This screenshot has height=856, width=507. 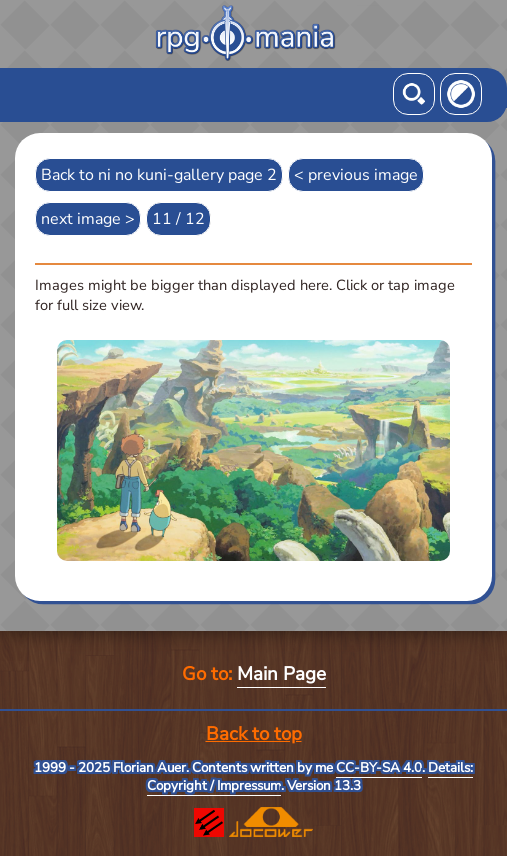 I want to click on Back to top, so click(x=254, y=734).